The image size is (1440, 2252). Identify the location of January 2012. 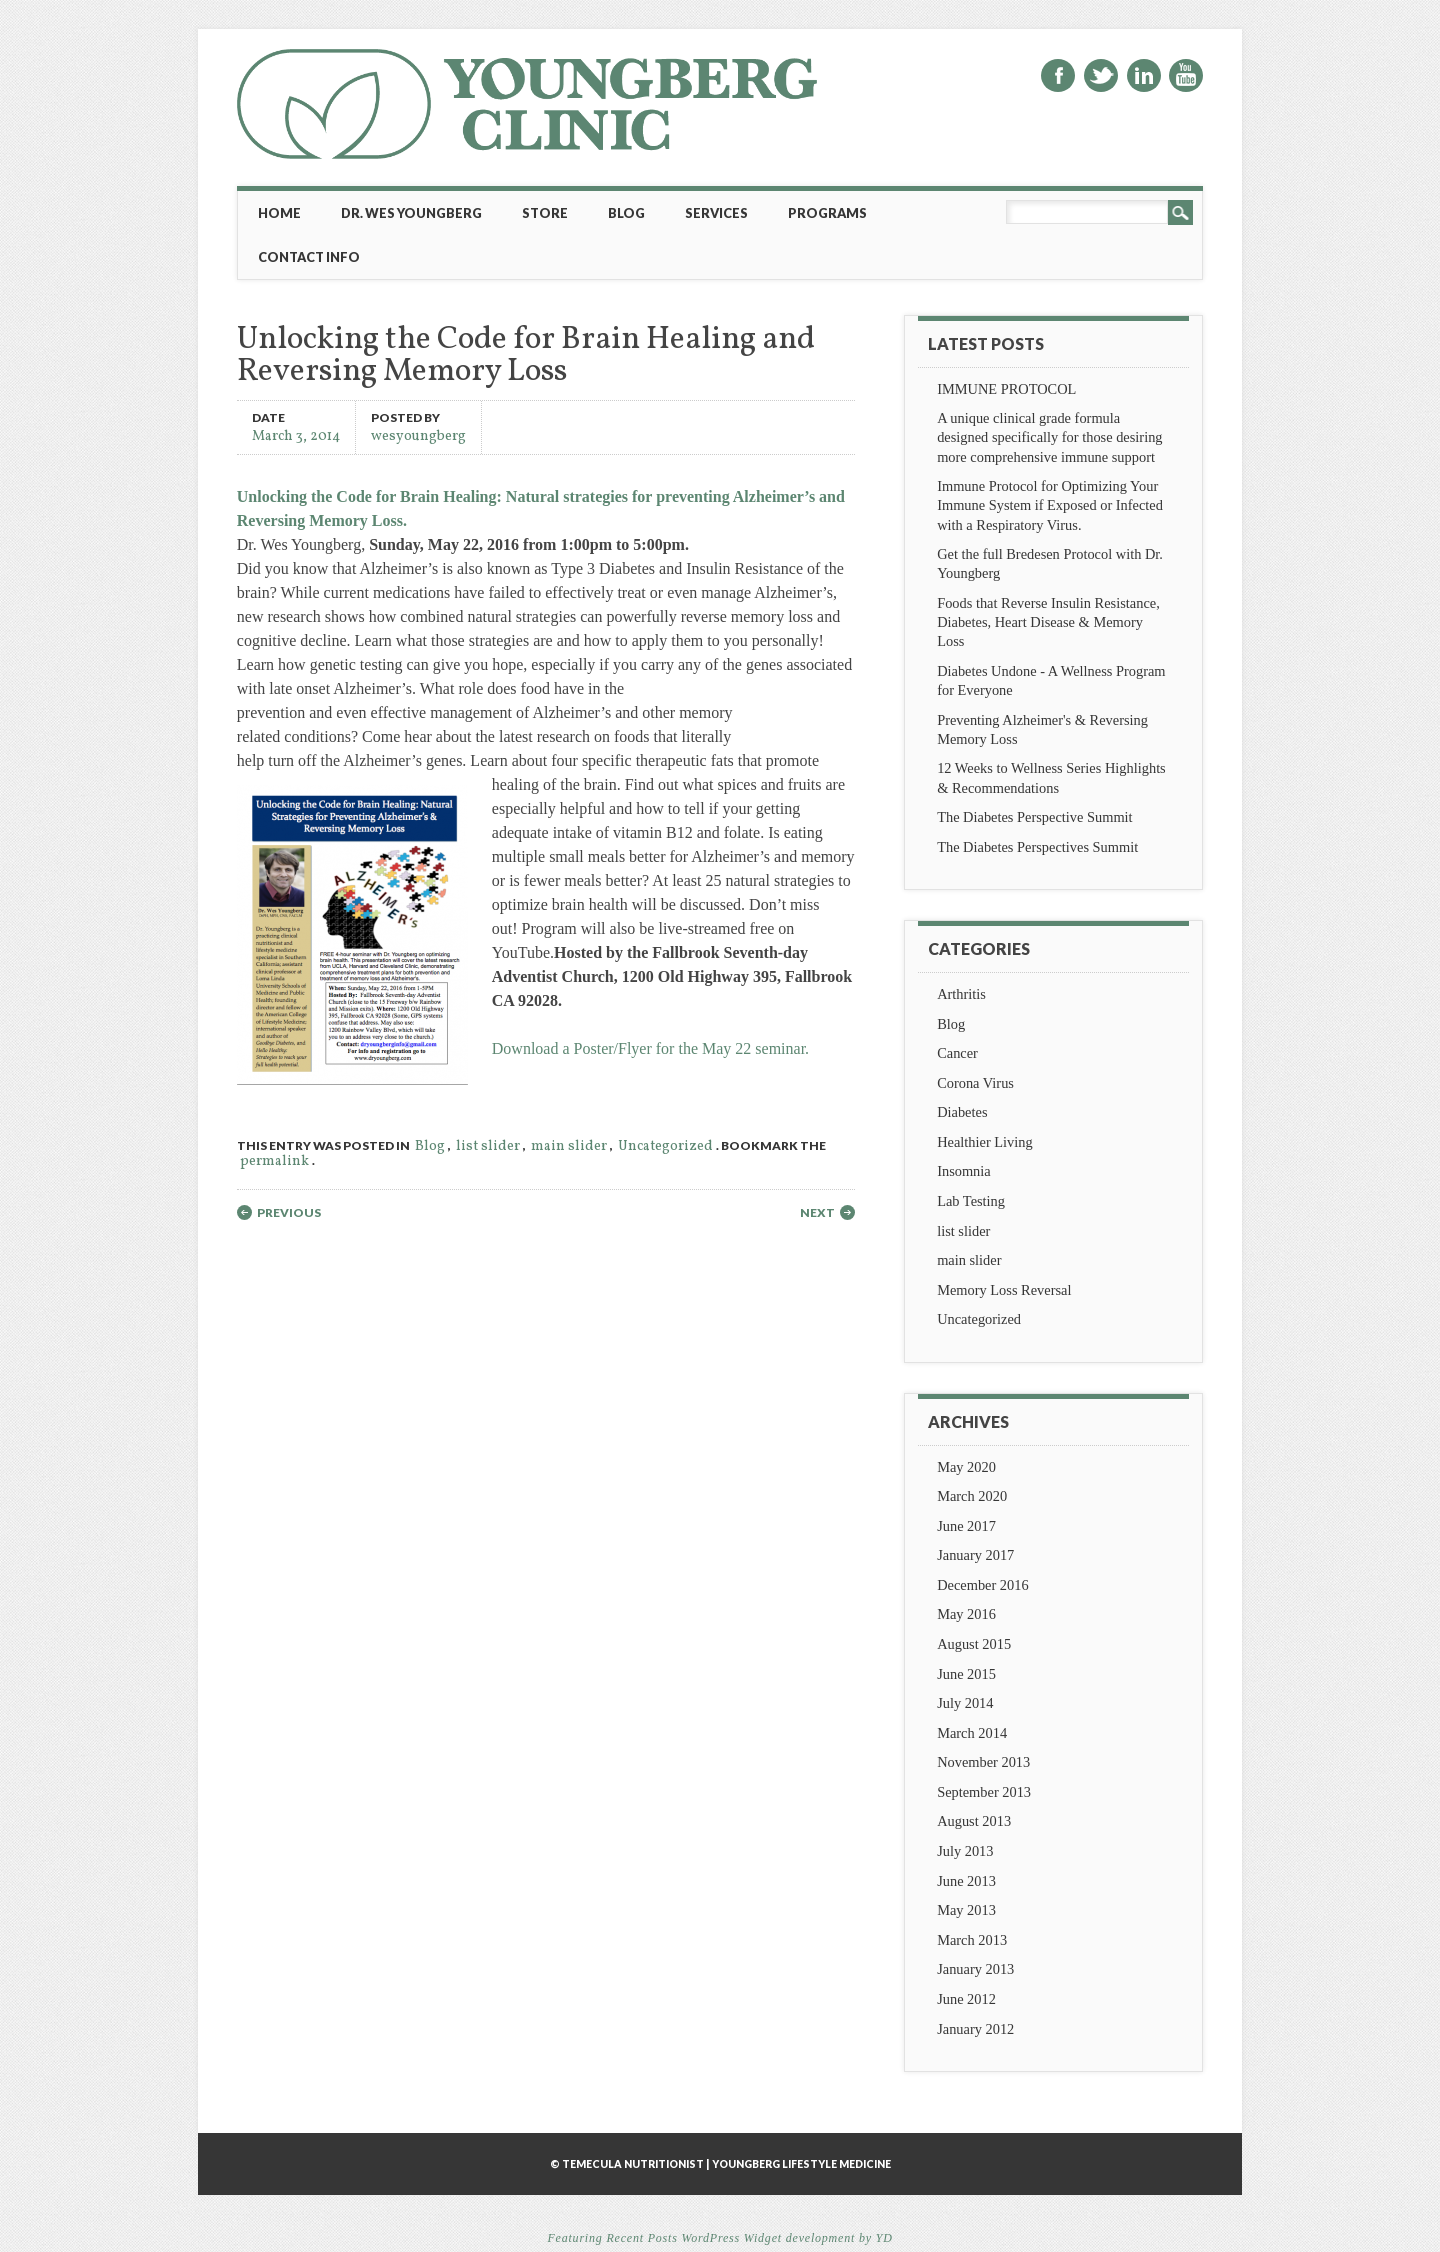
(975, 2029).